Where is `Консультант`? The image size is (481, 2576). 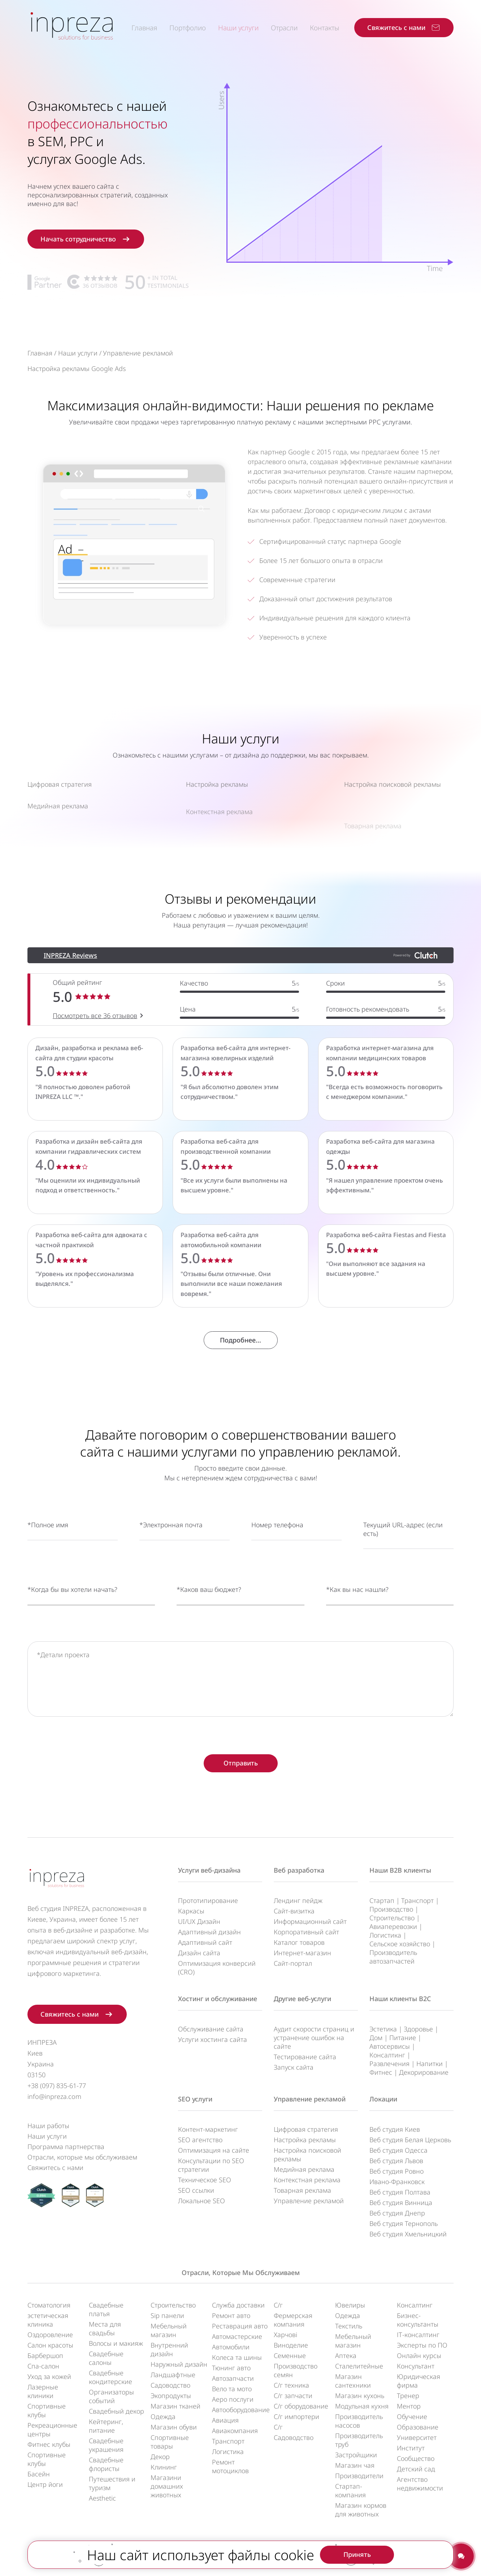 Консультант is located at coordinates (415, 2366).